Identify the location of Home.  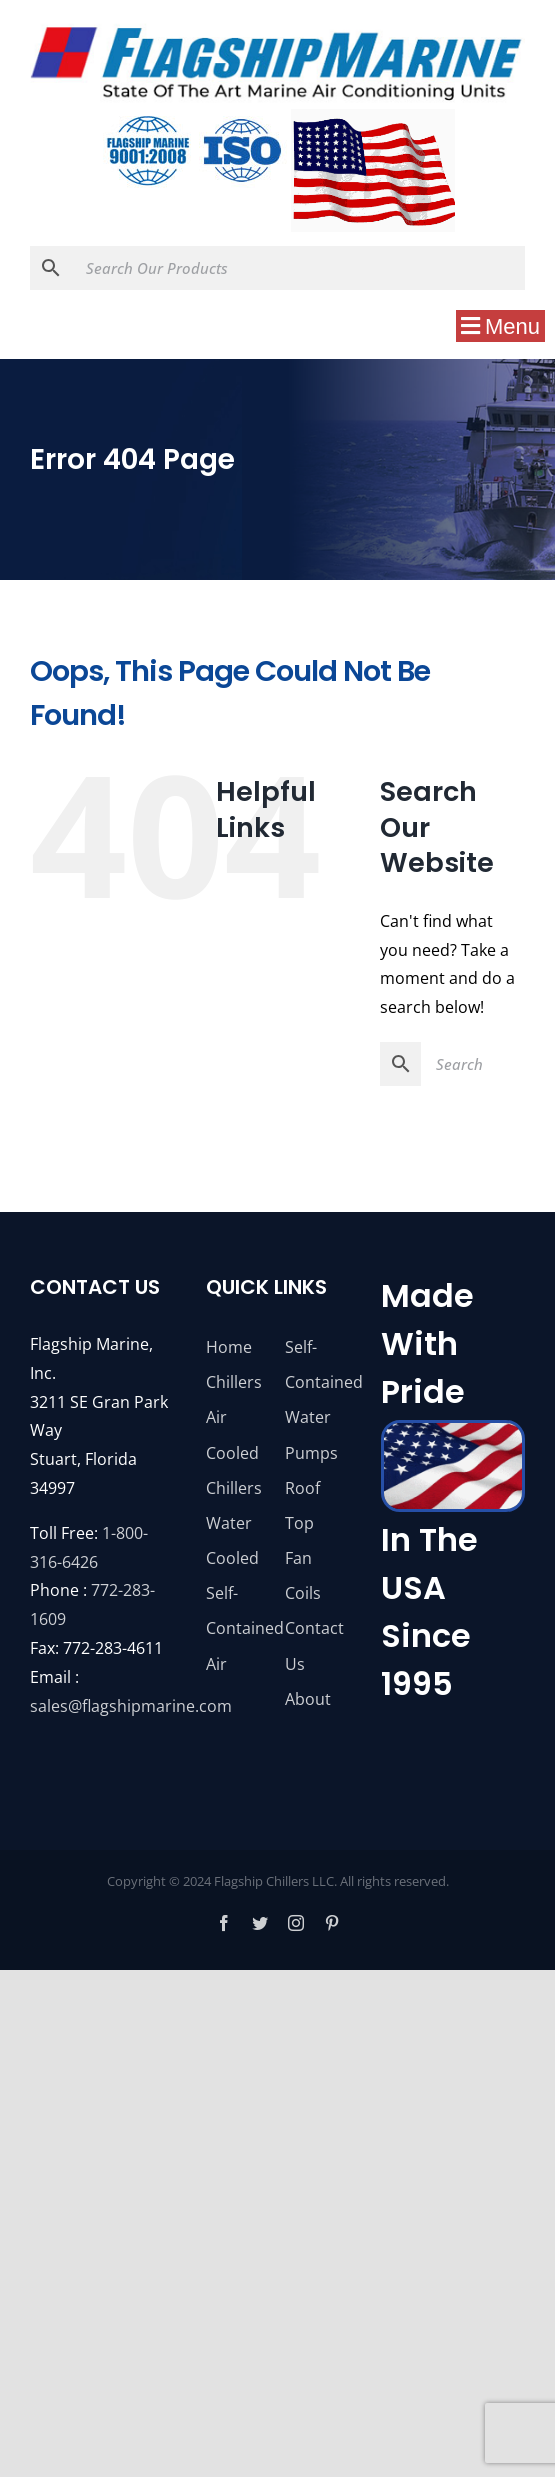
(229, 1347).